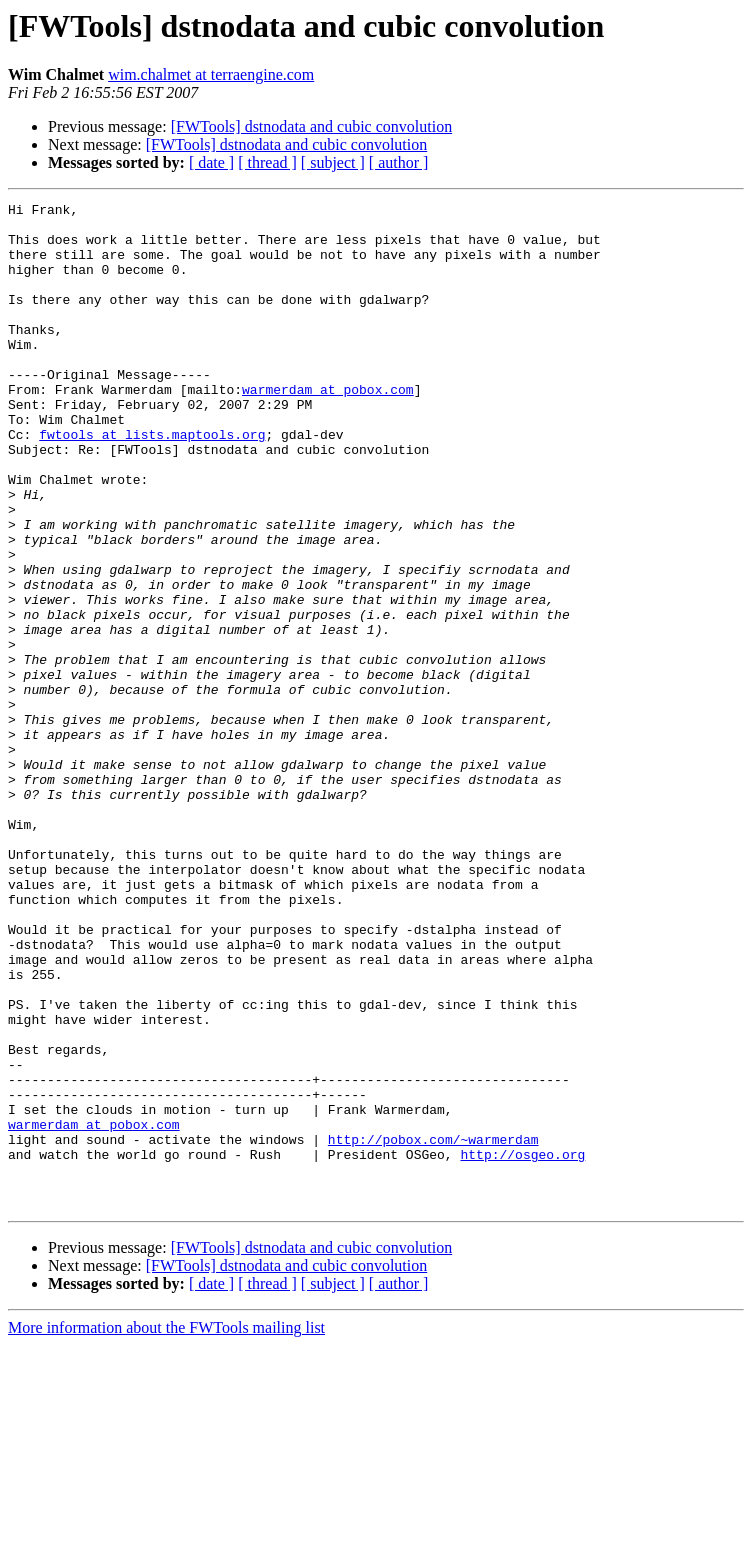  Describe the element at coordinates (166, 1528) in the screenshot. I see `More information about the FWTools mailing list` at that location.